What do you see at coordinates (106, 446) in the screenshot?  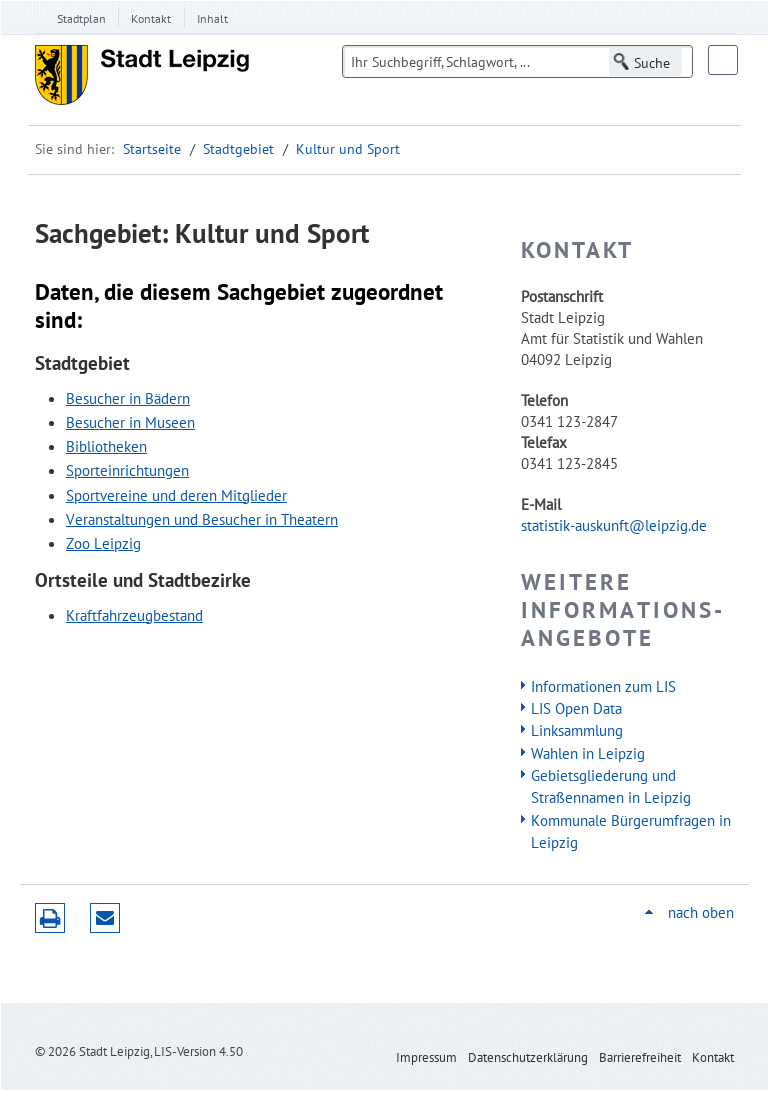 I see `Bibliotheken` at bounding box center [106, 446].